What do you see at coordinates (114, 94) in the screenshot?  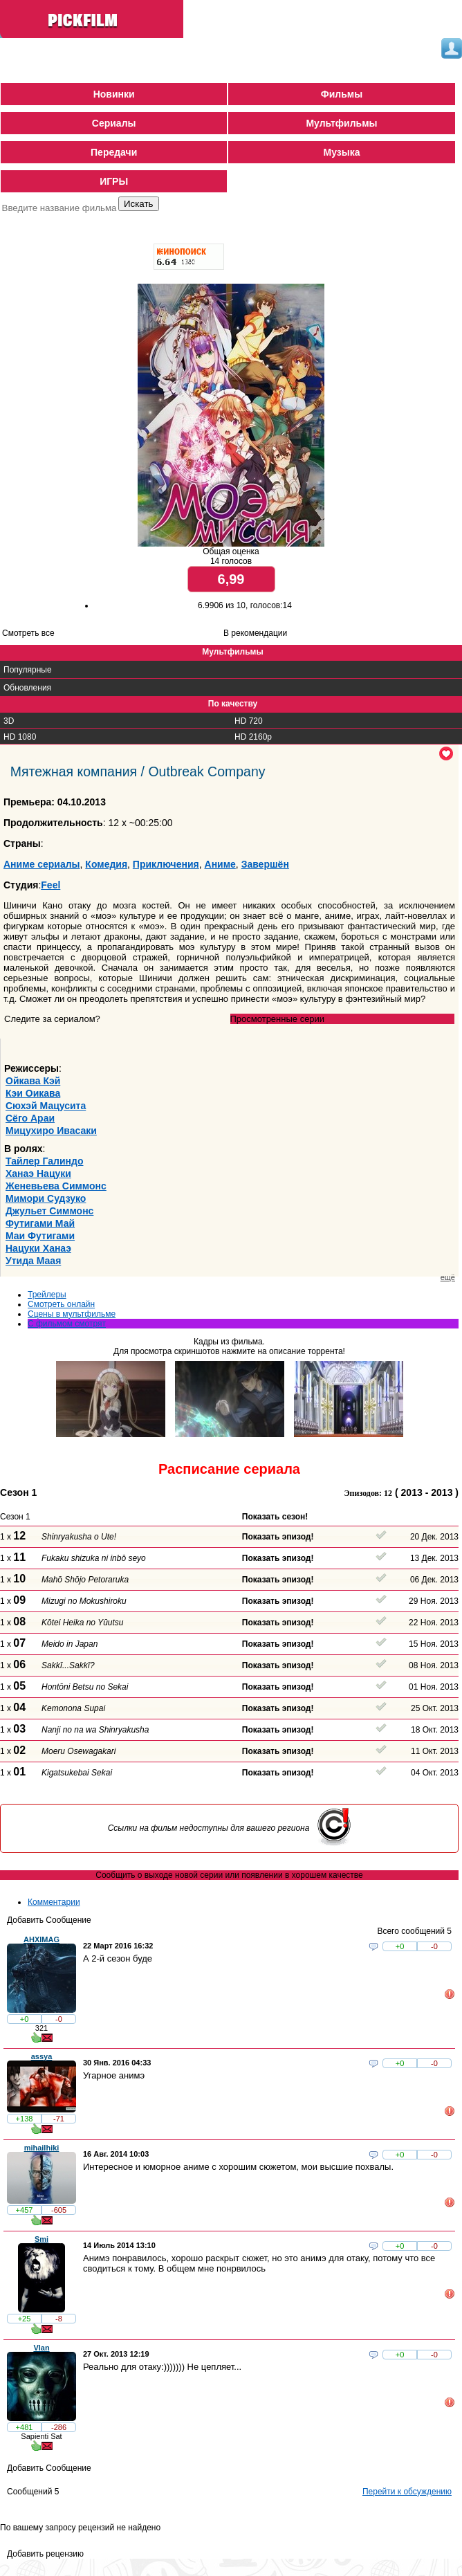 I see `Новинки` at bounding box center [114, 94].